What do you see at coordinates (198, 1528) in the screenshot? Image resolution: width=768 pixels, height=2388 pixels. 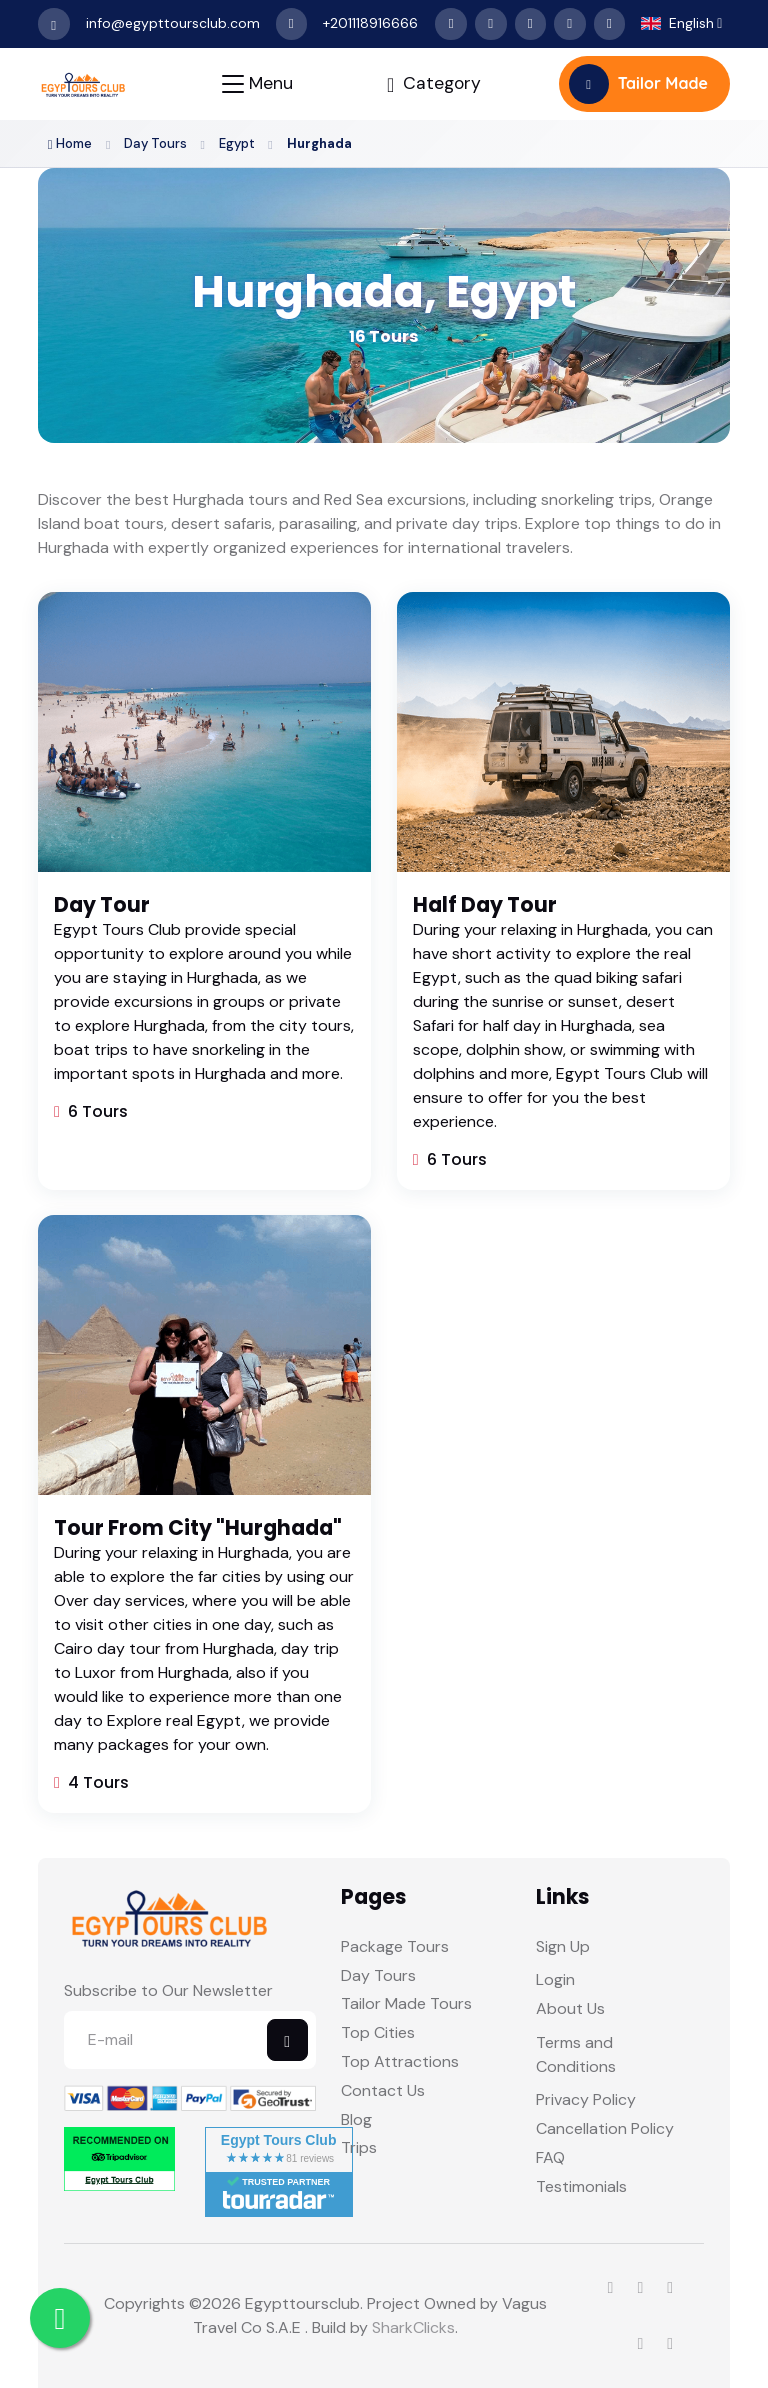 I see `Tour From City "Hurghada"` at bounding box center [198, 1528].